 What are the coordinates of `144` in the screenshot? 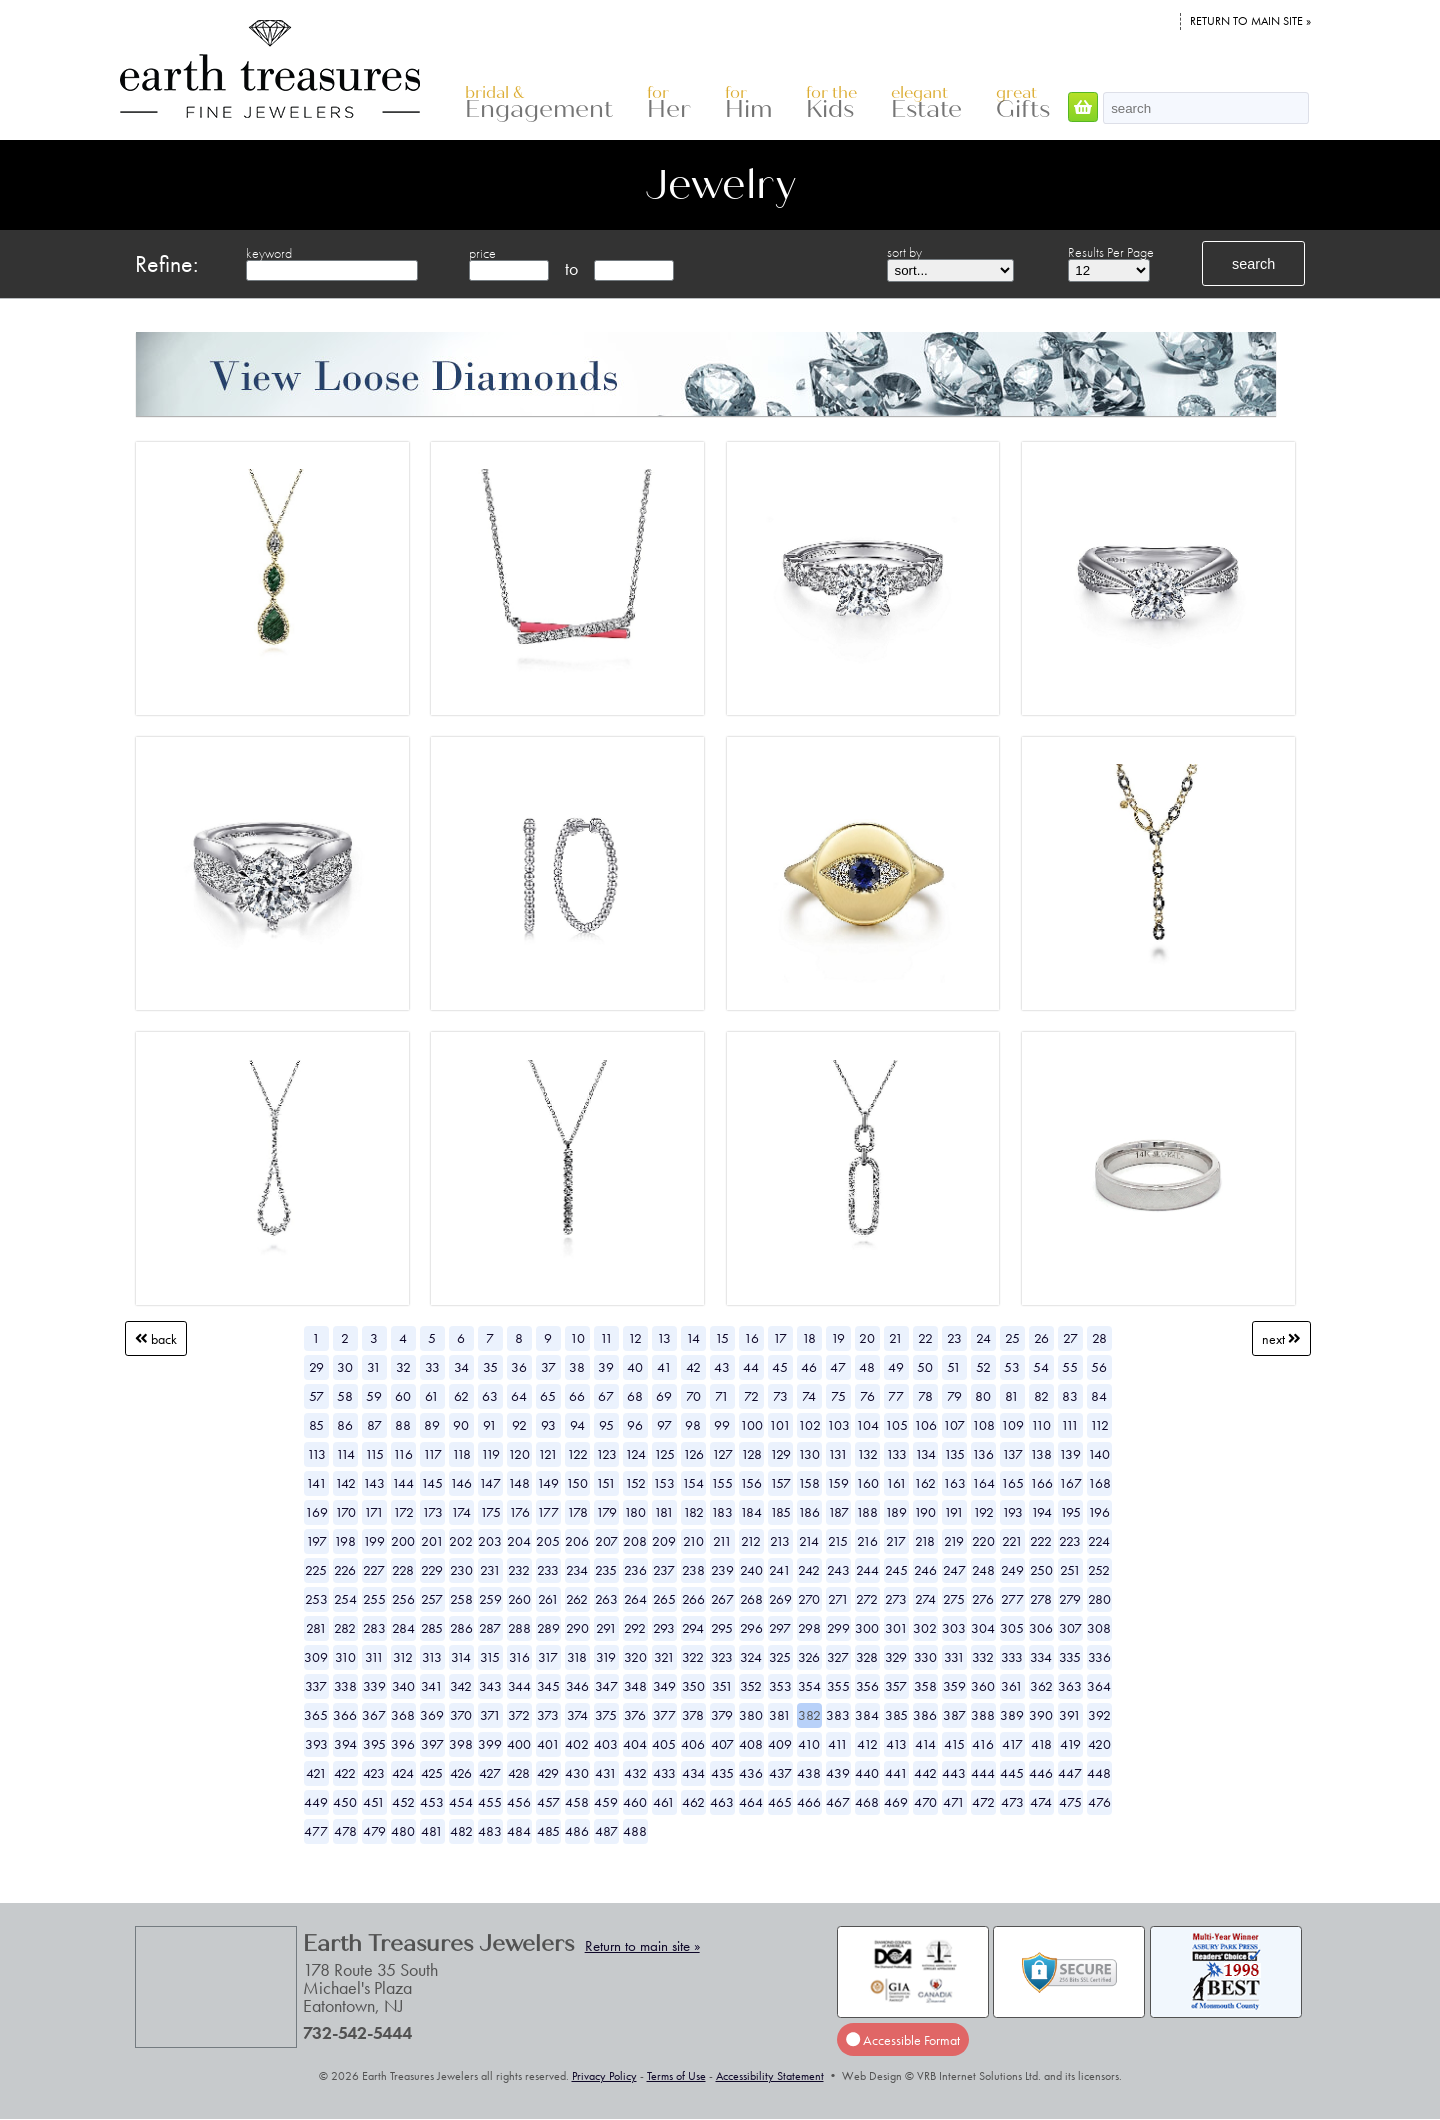 It's located at (403, 1483).